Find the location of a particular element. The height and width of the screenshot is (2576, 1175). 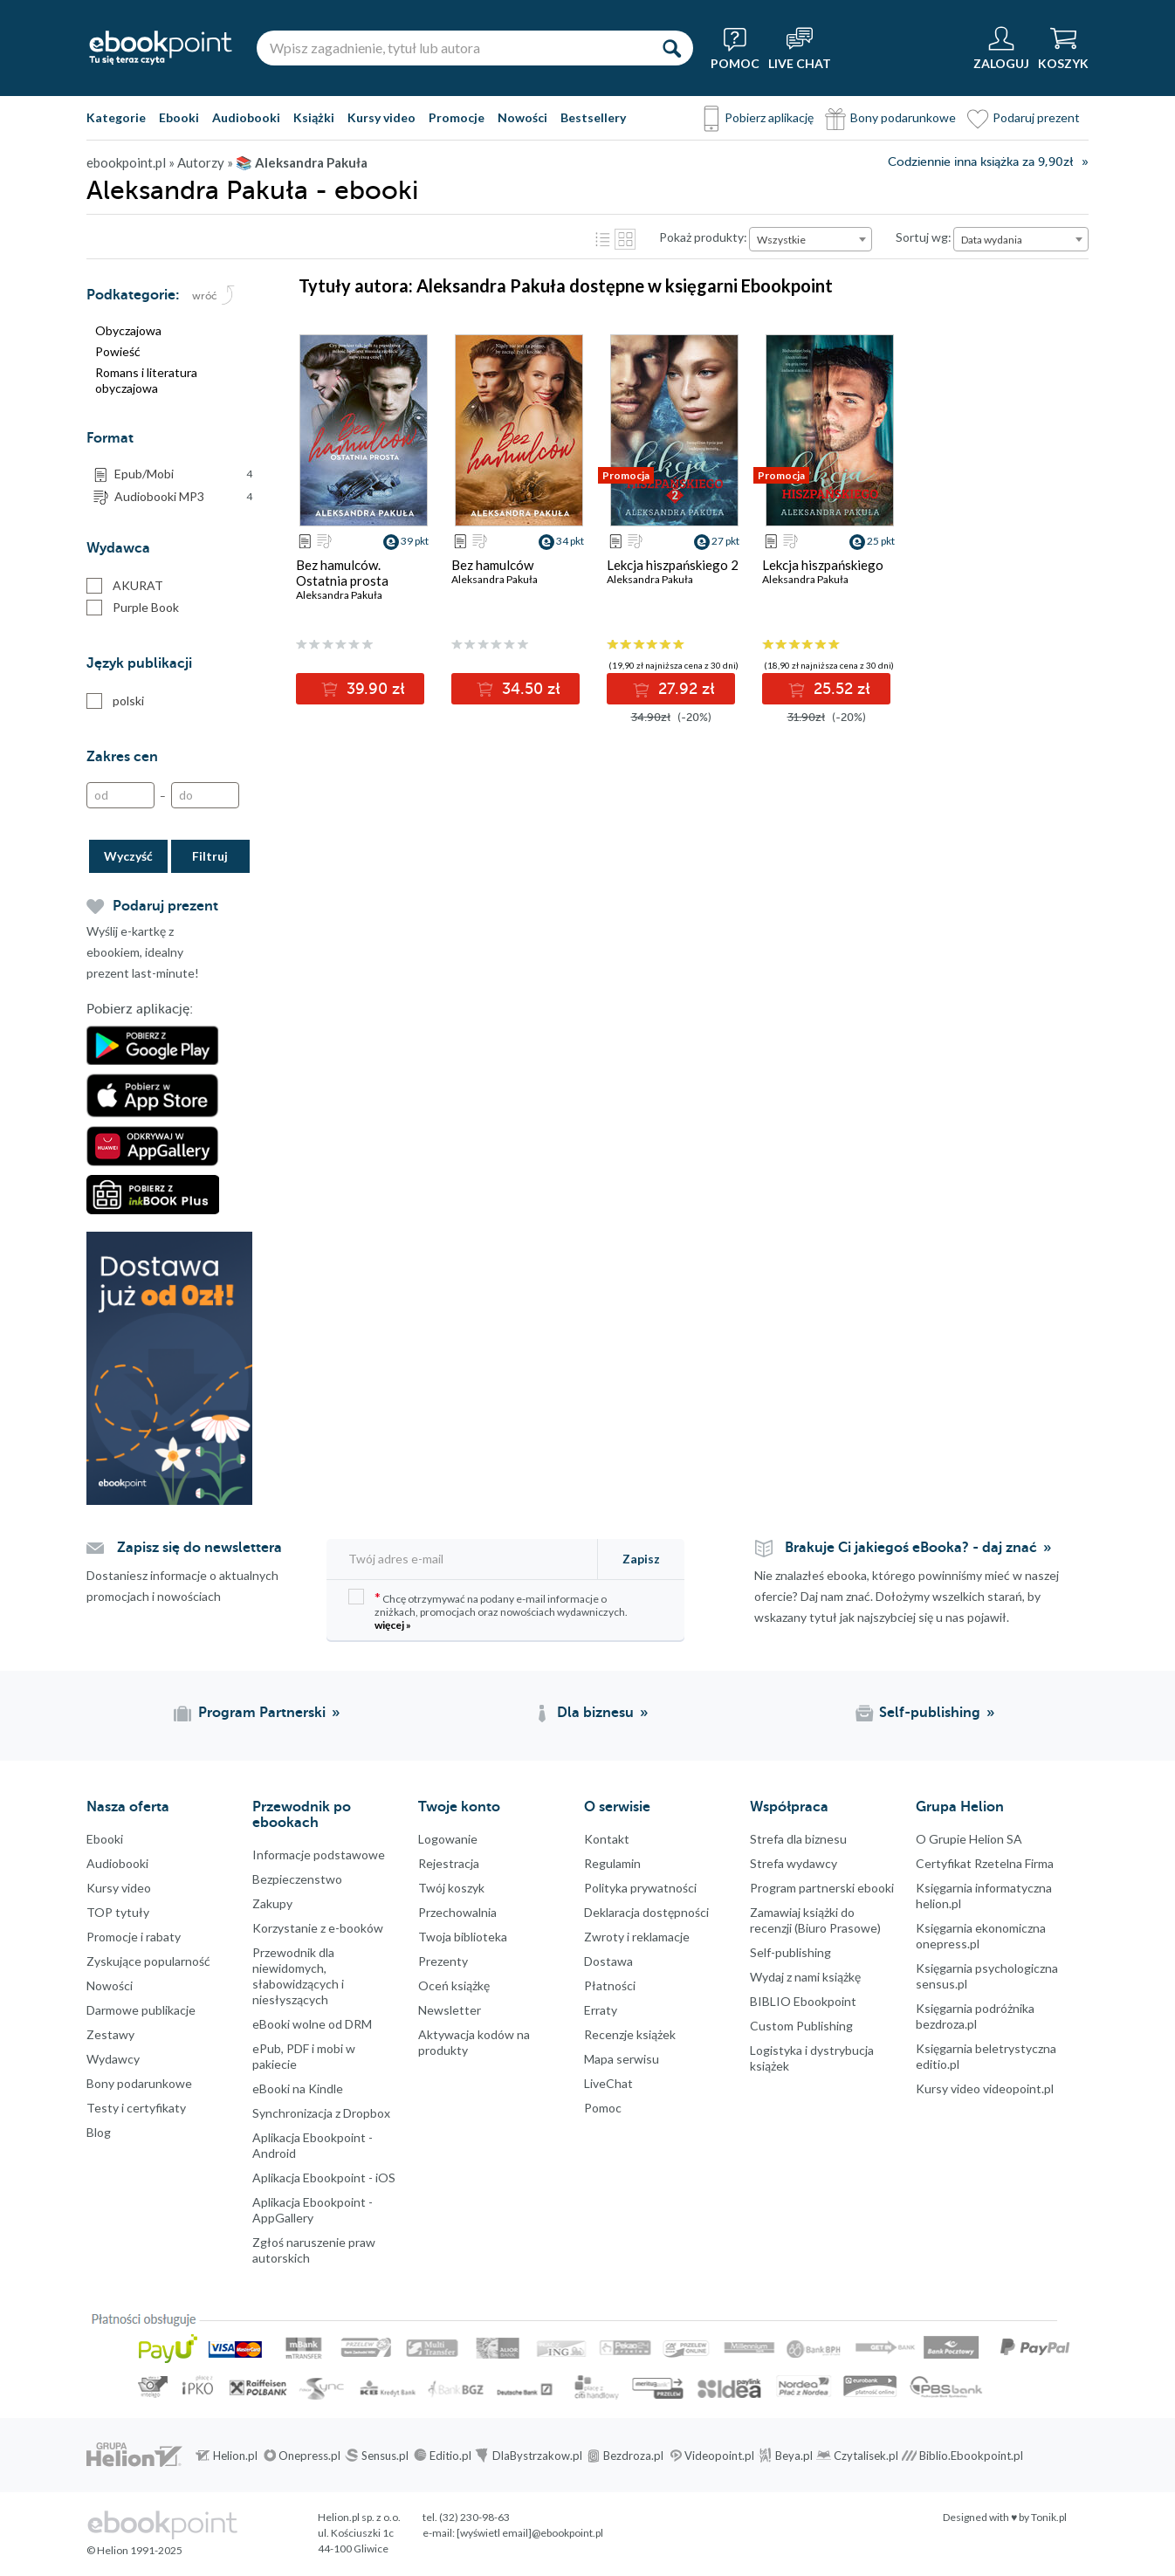

AKURAT is located at coordinates (124, 586).